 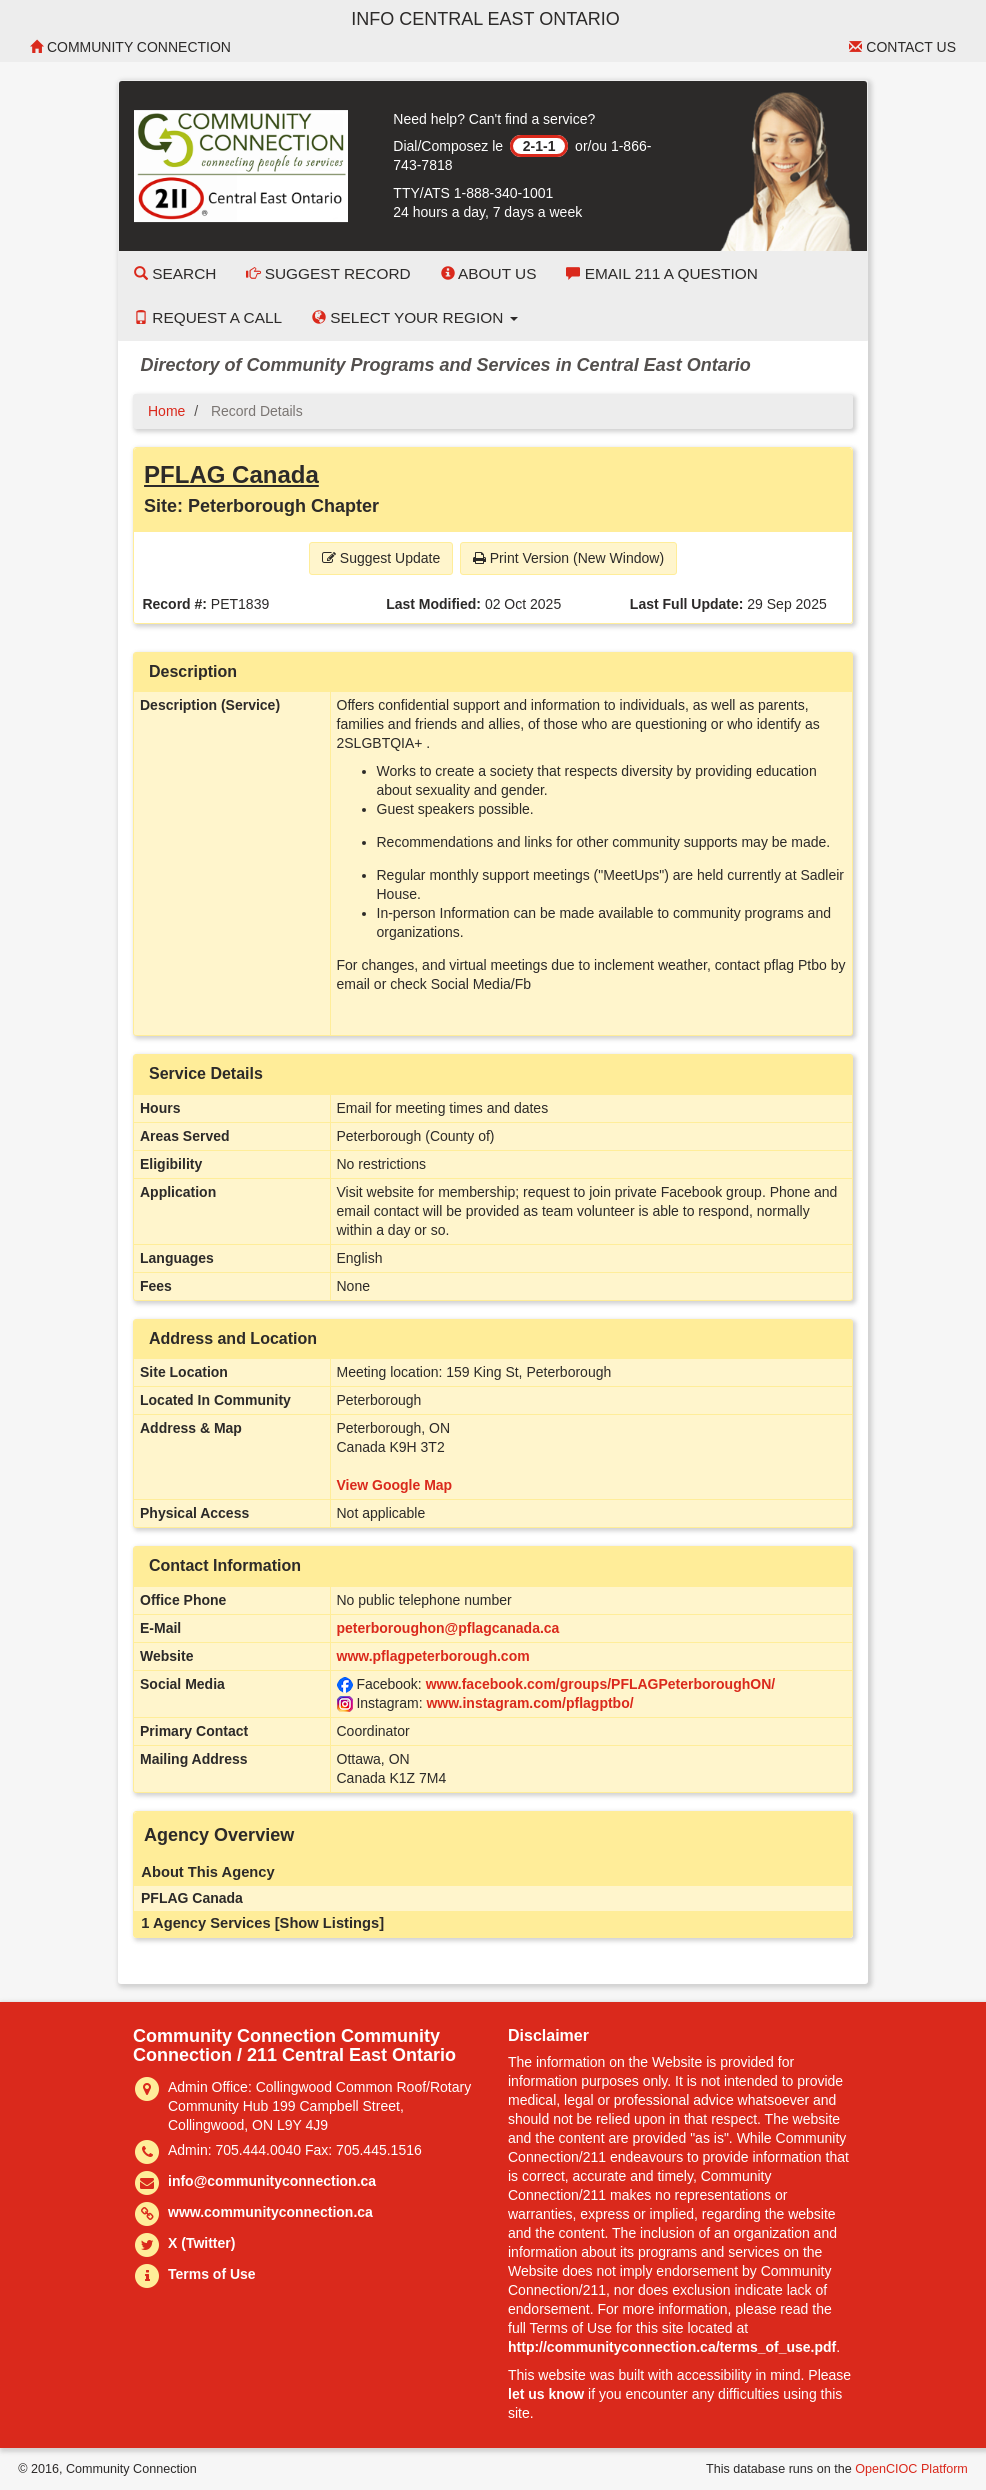 I want to click on let us know, so click(x=546, y=2394).